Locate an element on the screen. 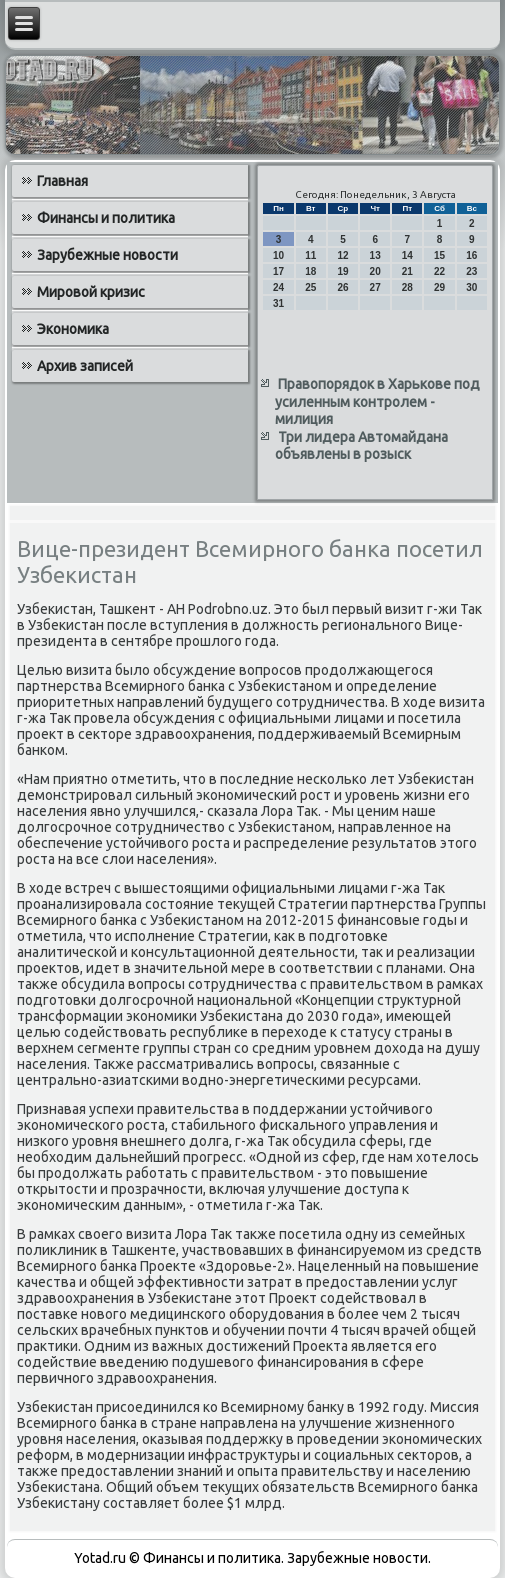 The width and height of the screenshot is (505, 1578). 31 is located at coordinates (278, 303).